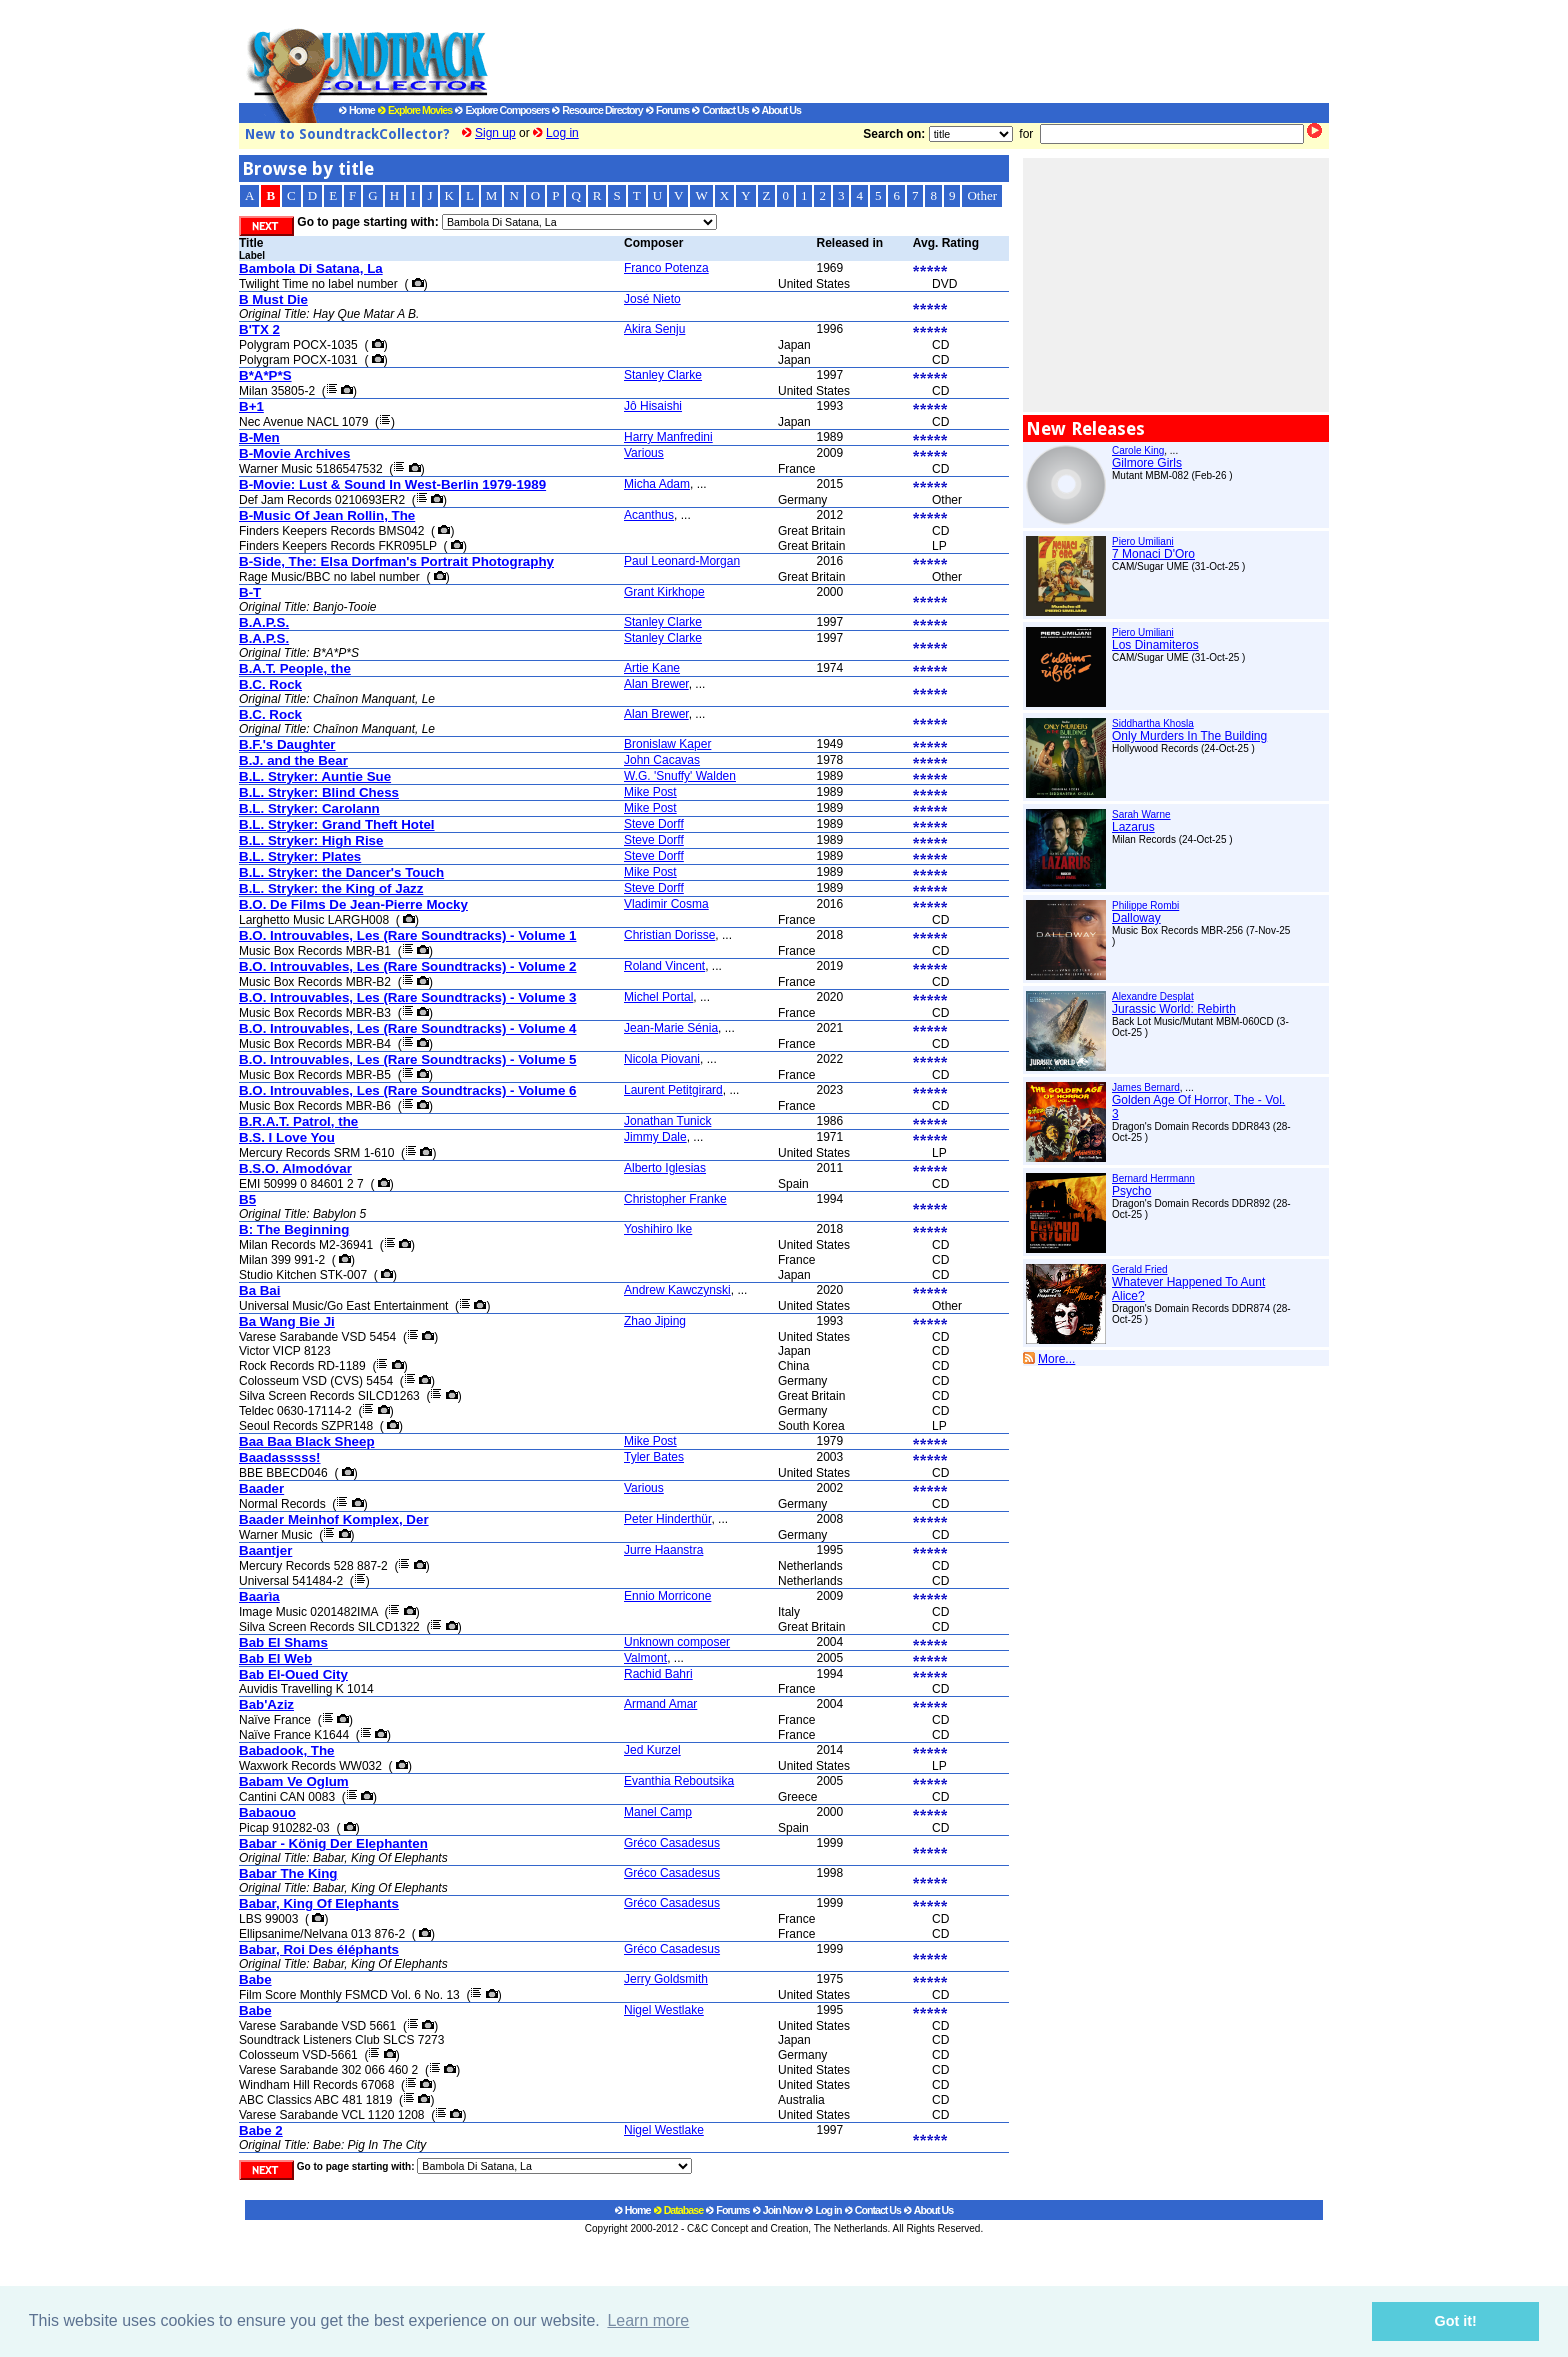 The height and width of the screenshot is (2357, 1568). I want to click on B.A.T. People, the, so click(295, 668).